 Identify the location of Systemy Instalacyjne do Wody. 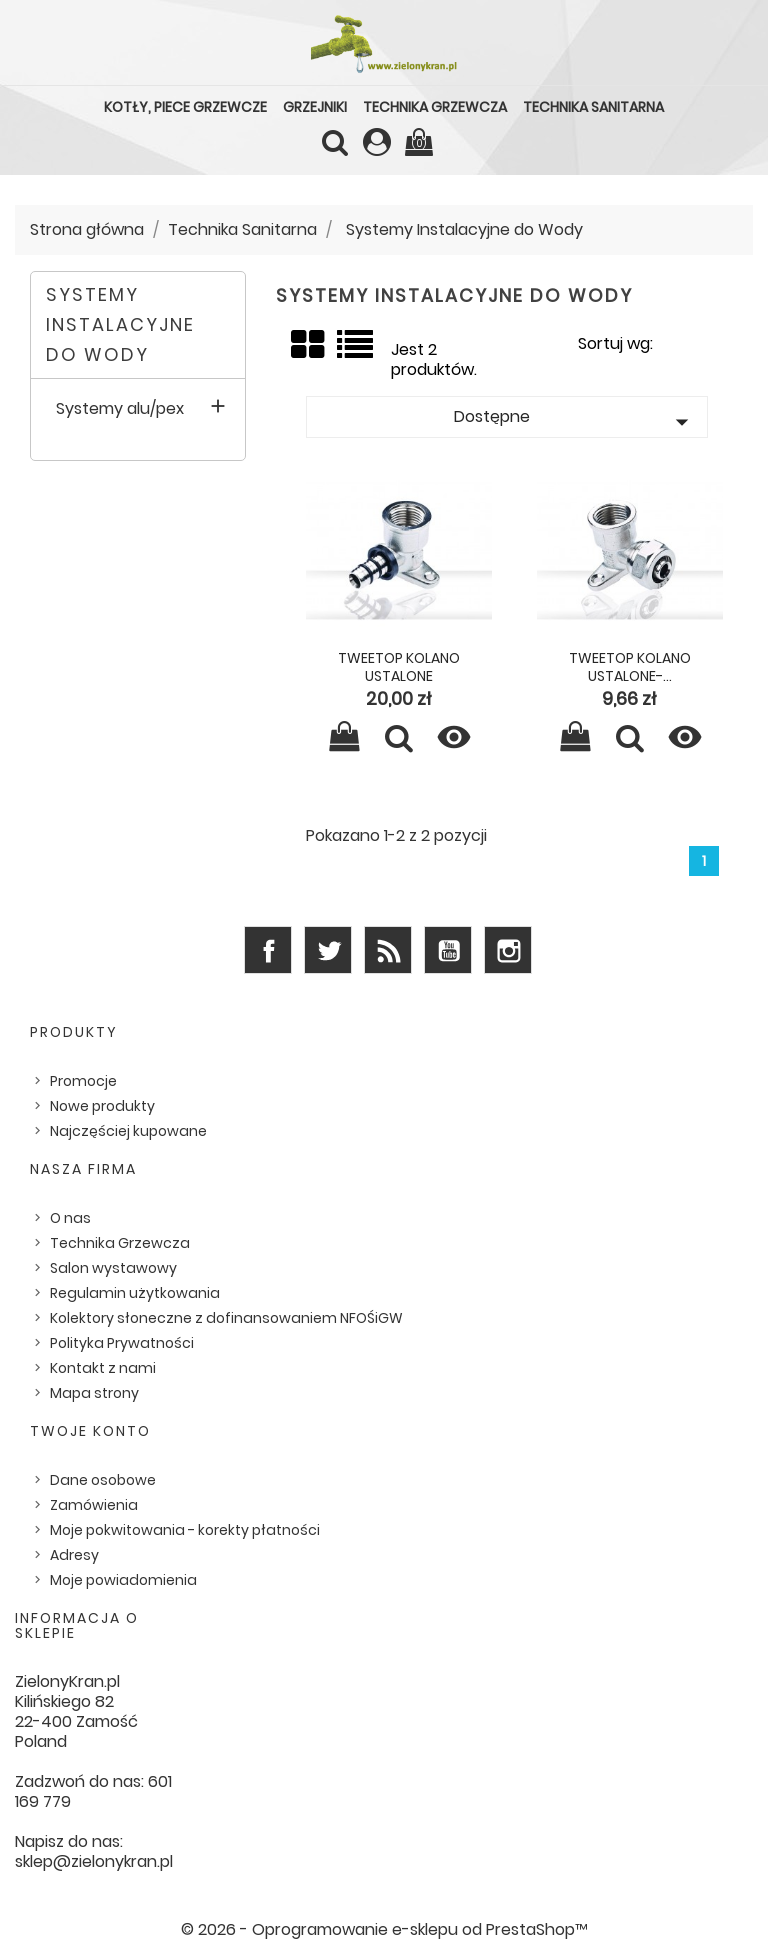
(120, 324).